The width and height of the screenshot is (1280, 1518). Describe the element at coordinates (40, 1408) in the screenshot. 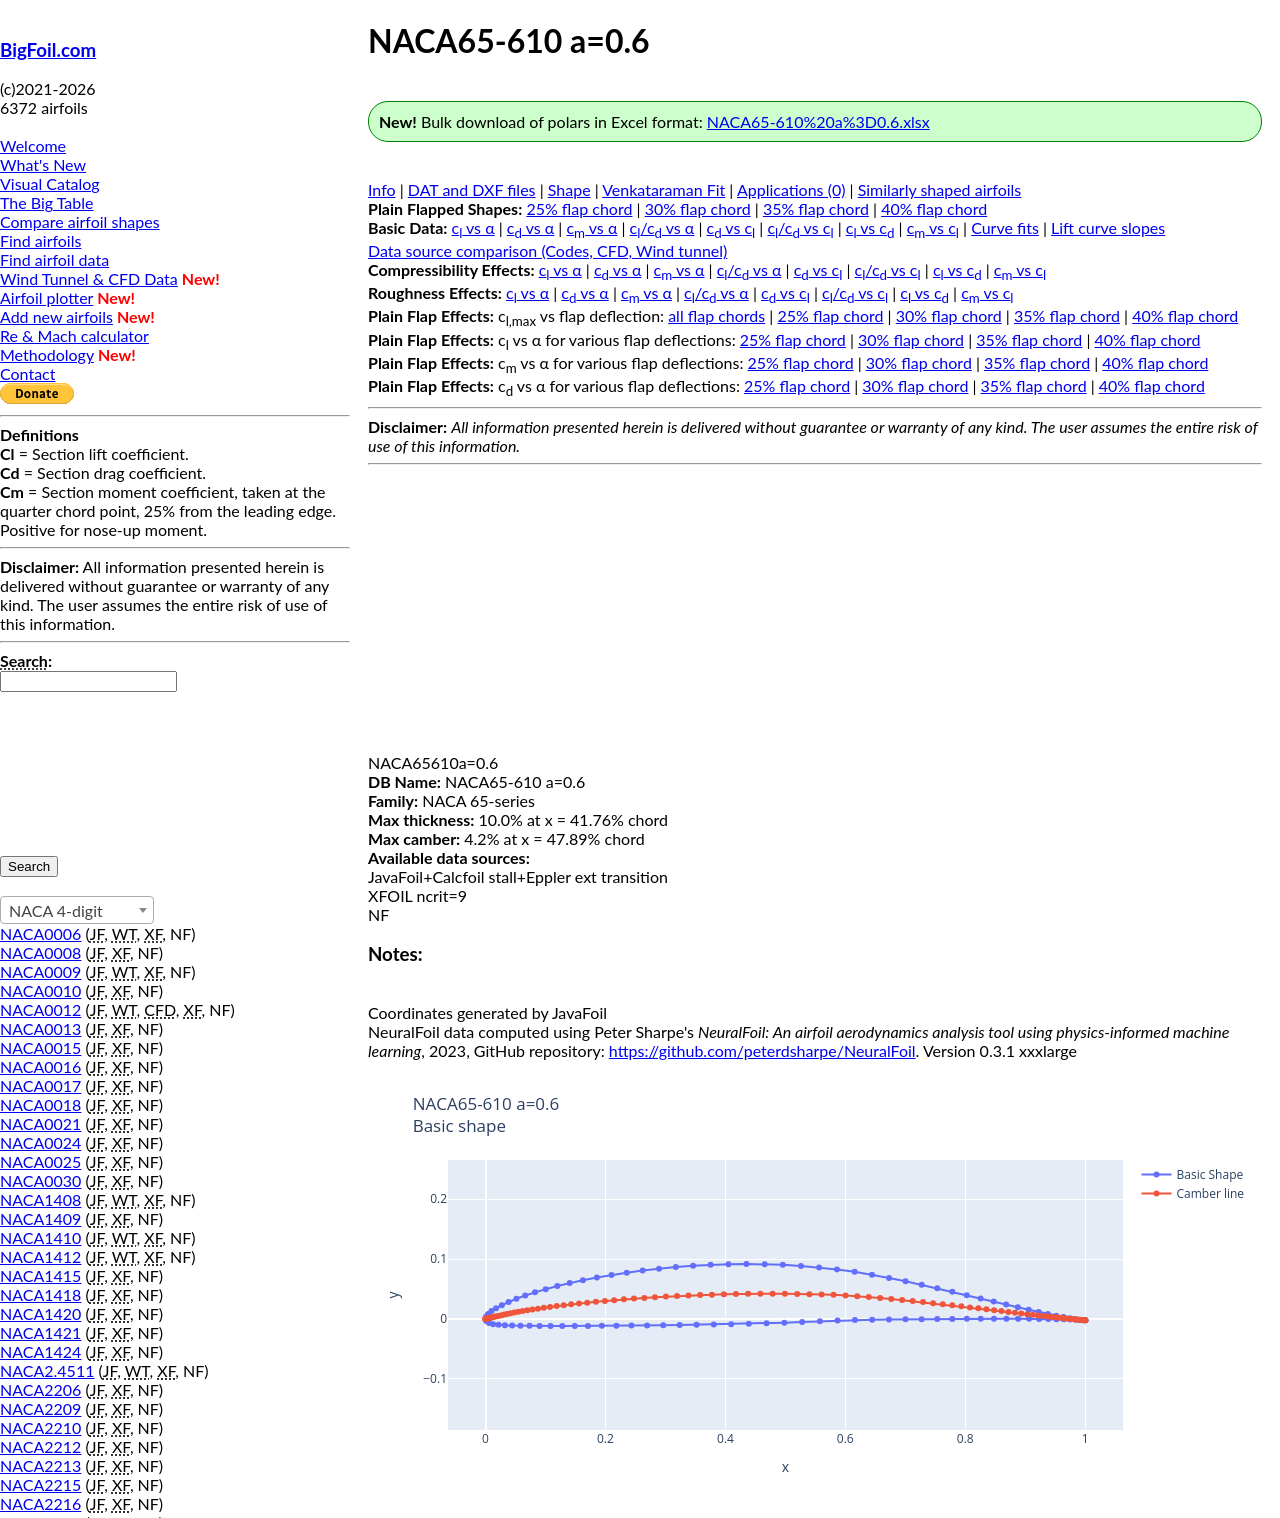

I see `NACA2209` at that location.